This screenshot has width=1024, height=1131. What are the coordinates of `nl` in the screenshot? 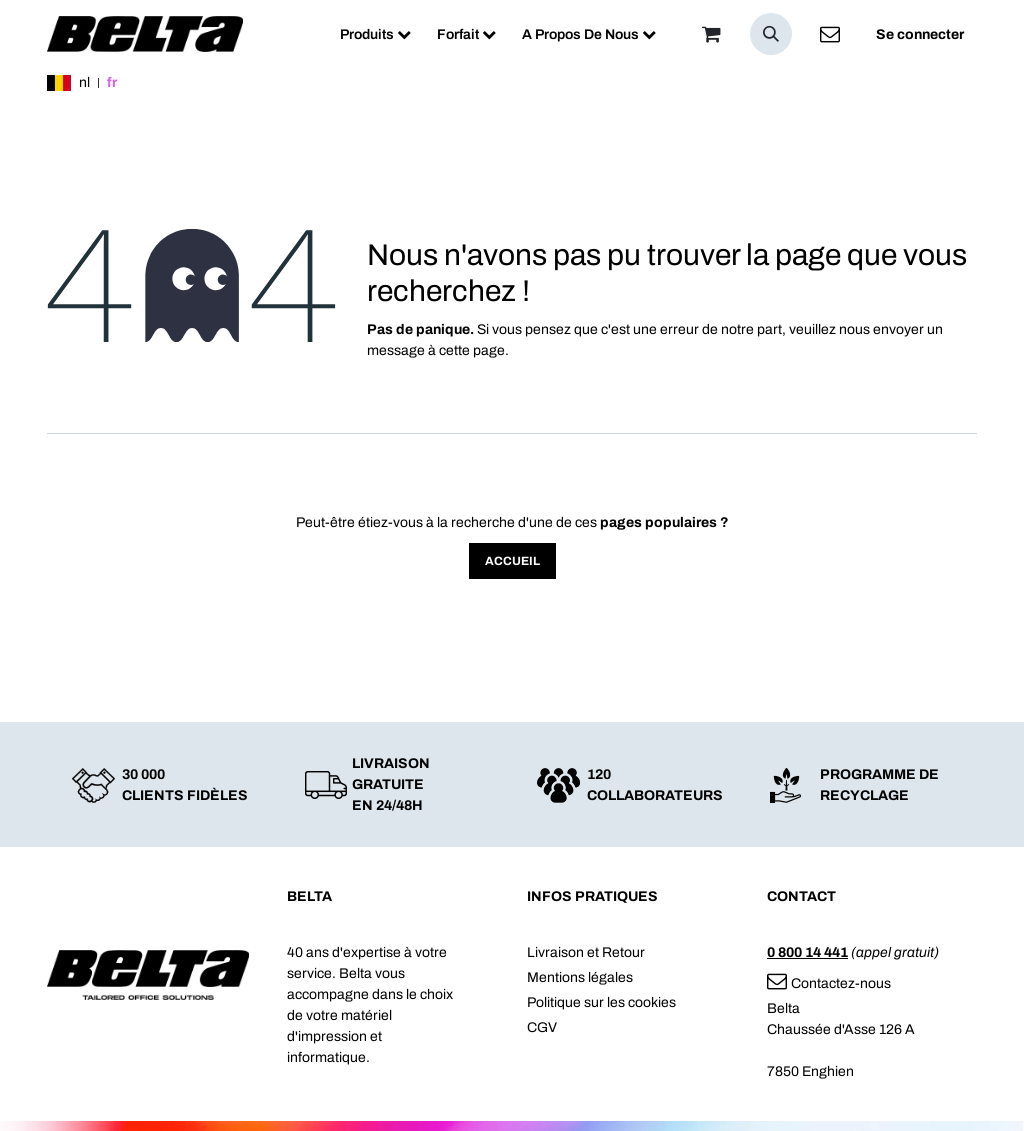 It's located at (84, 82).